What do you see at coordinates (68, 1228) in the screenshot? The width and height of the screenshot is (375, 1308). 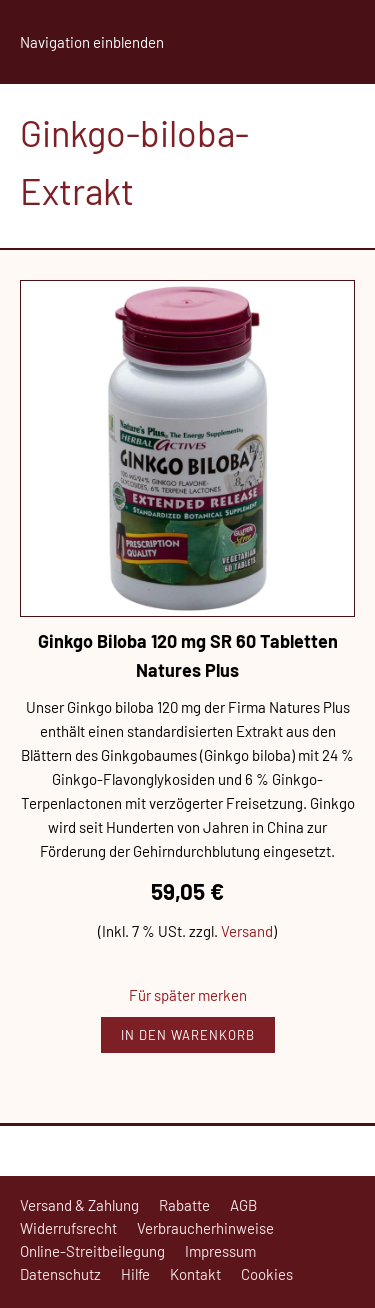 I see `Widerrufsrecht` at bounding box center [68, 1228].